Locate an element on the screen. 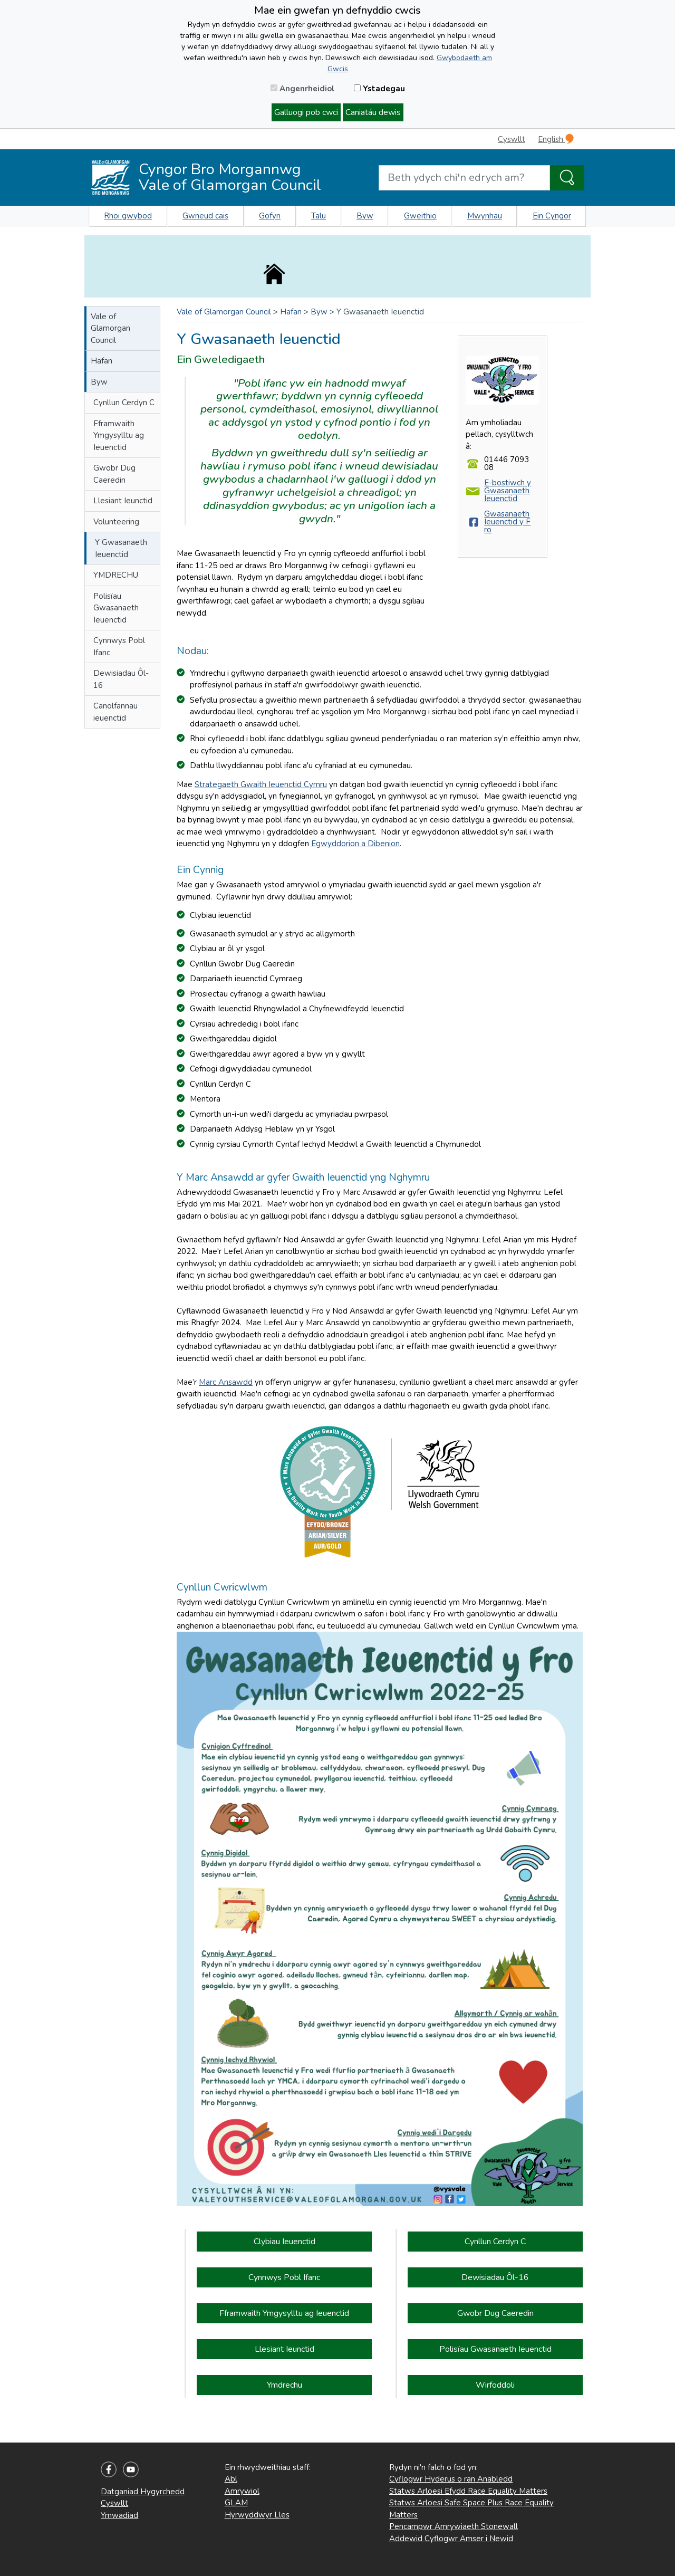 The width and height of the screenshot is (675, 2576). Angenrheidiol is located at coordinates (303, 88).